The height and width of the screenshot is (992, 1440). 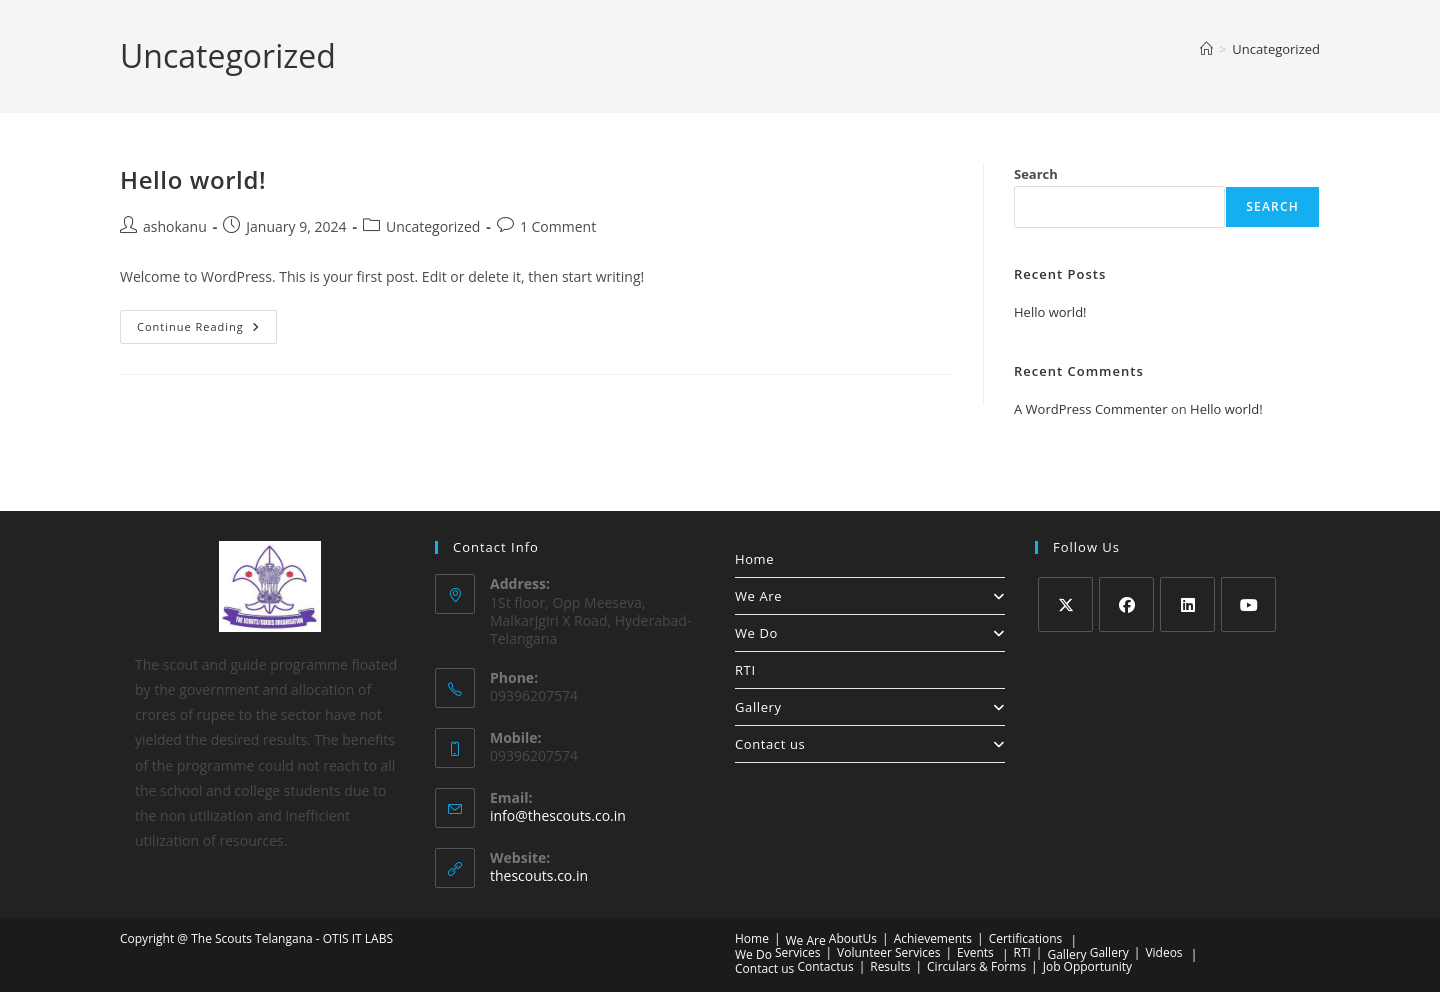 What do you see at coordinates (1026, 938) in the screenshot?
I see `Certifications` at bounding box center [1026, 938].